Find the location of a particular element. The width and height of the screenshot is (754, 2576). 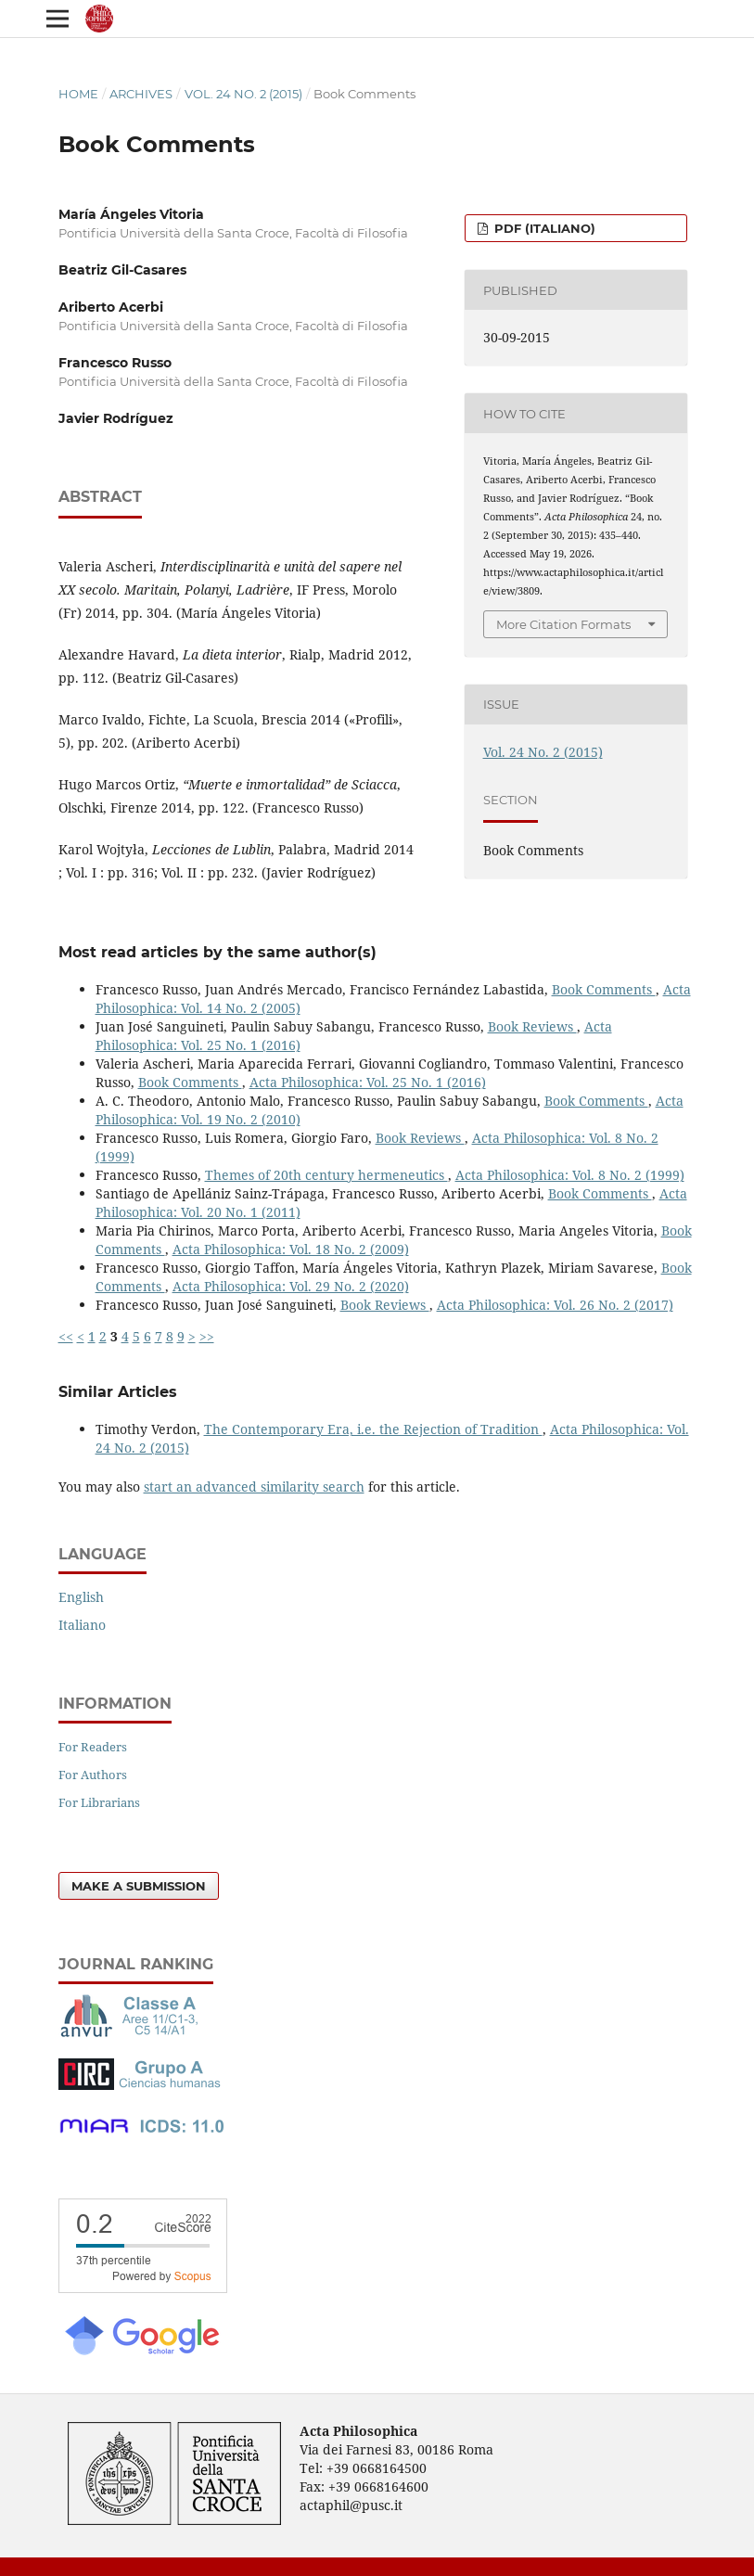

Themes of 20th century hermeneutics is located at coordinates (326, 1175).